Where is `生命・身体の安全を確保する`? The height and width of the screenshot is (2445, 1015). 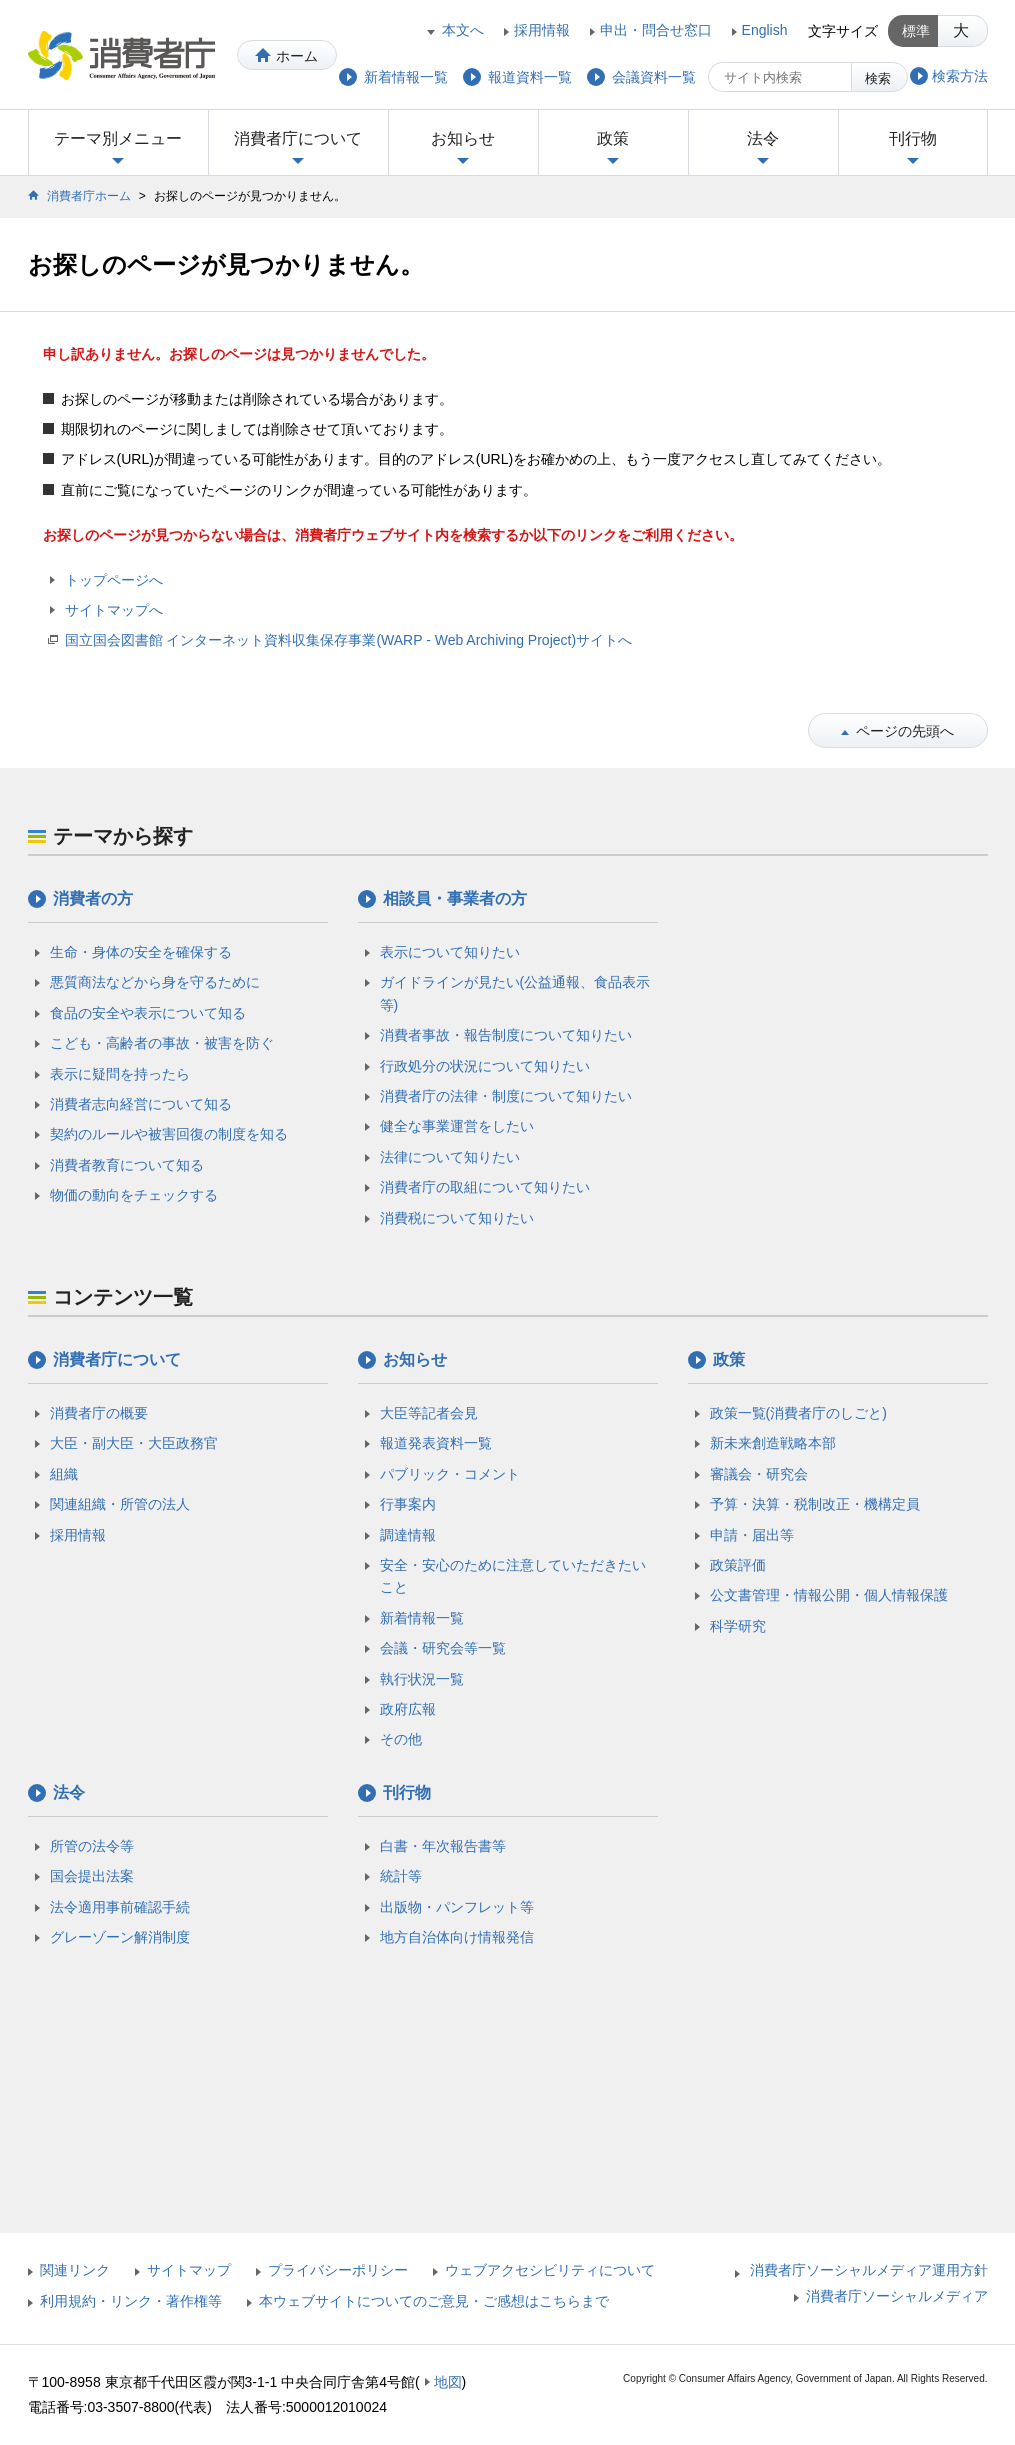
生命・身体の安全を確保する is located at coordinates (141, 952).